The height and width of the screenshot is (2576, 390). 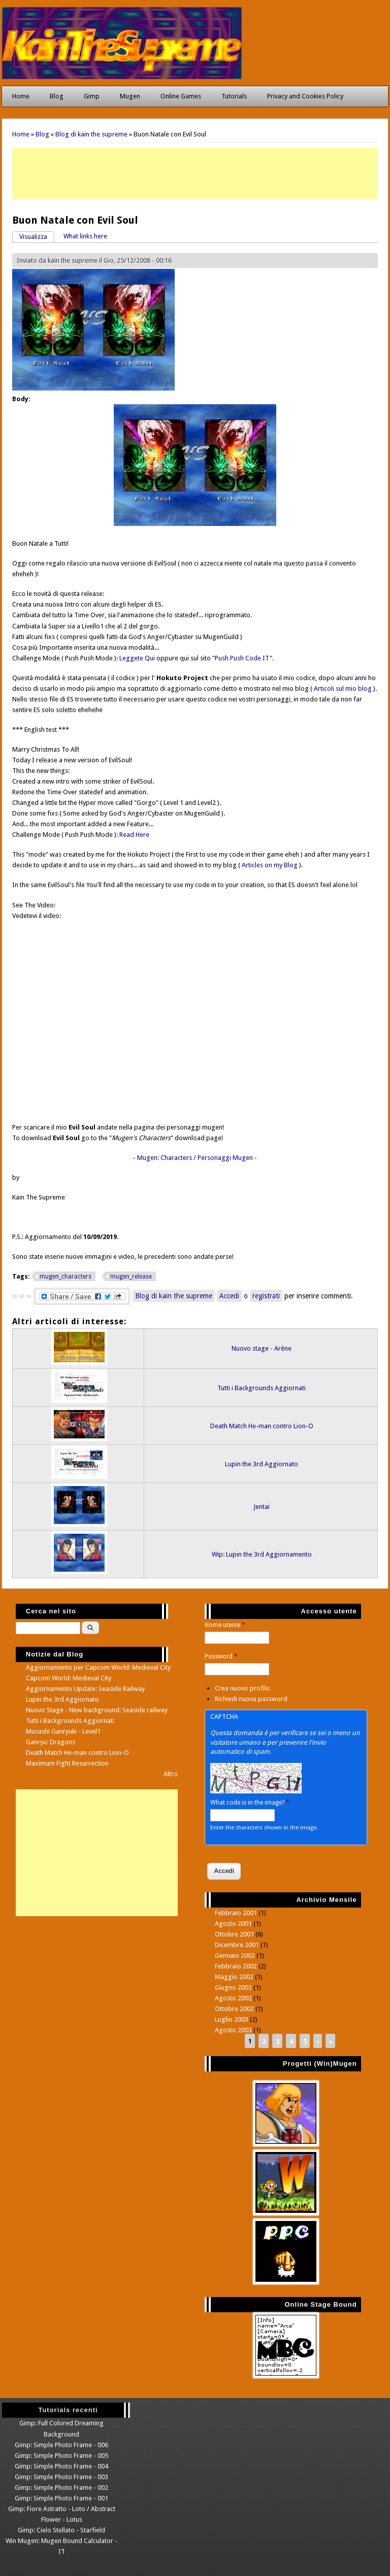 I want to click on Articles on my Blog, so click(x=270, y=865).